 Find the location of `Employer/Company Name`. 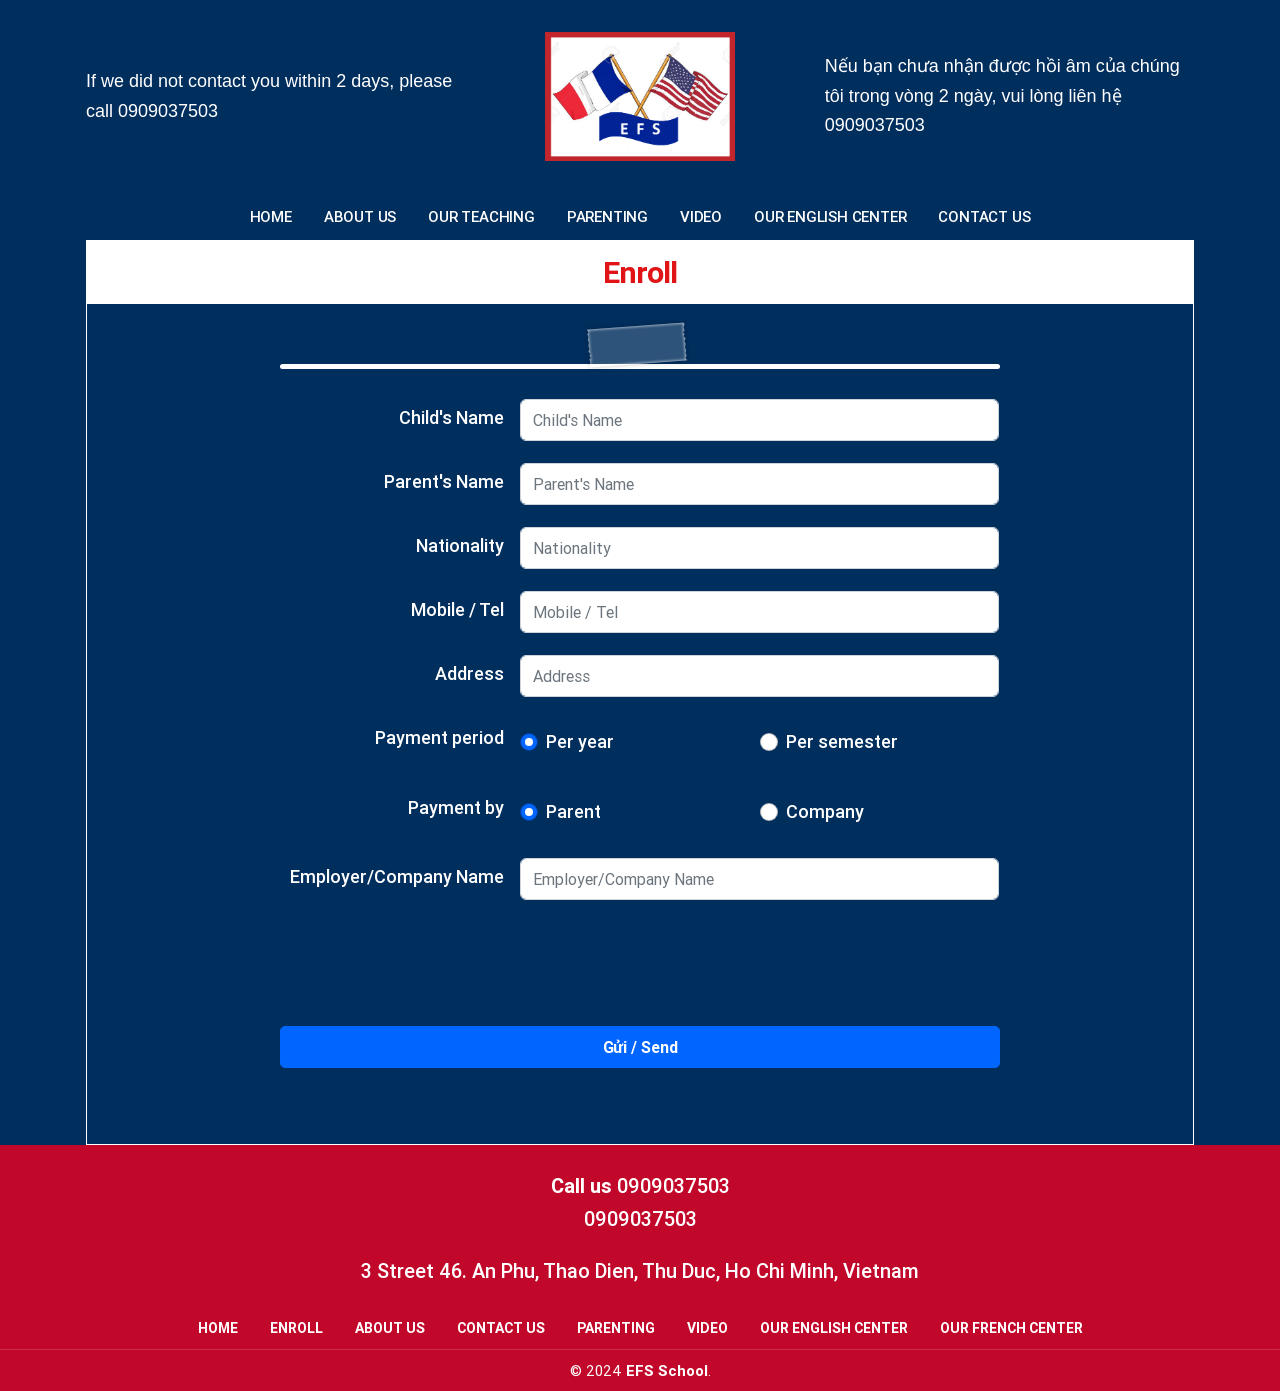

Employer/Company Name is located at coordinates (397, 876).